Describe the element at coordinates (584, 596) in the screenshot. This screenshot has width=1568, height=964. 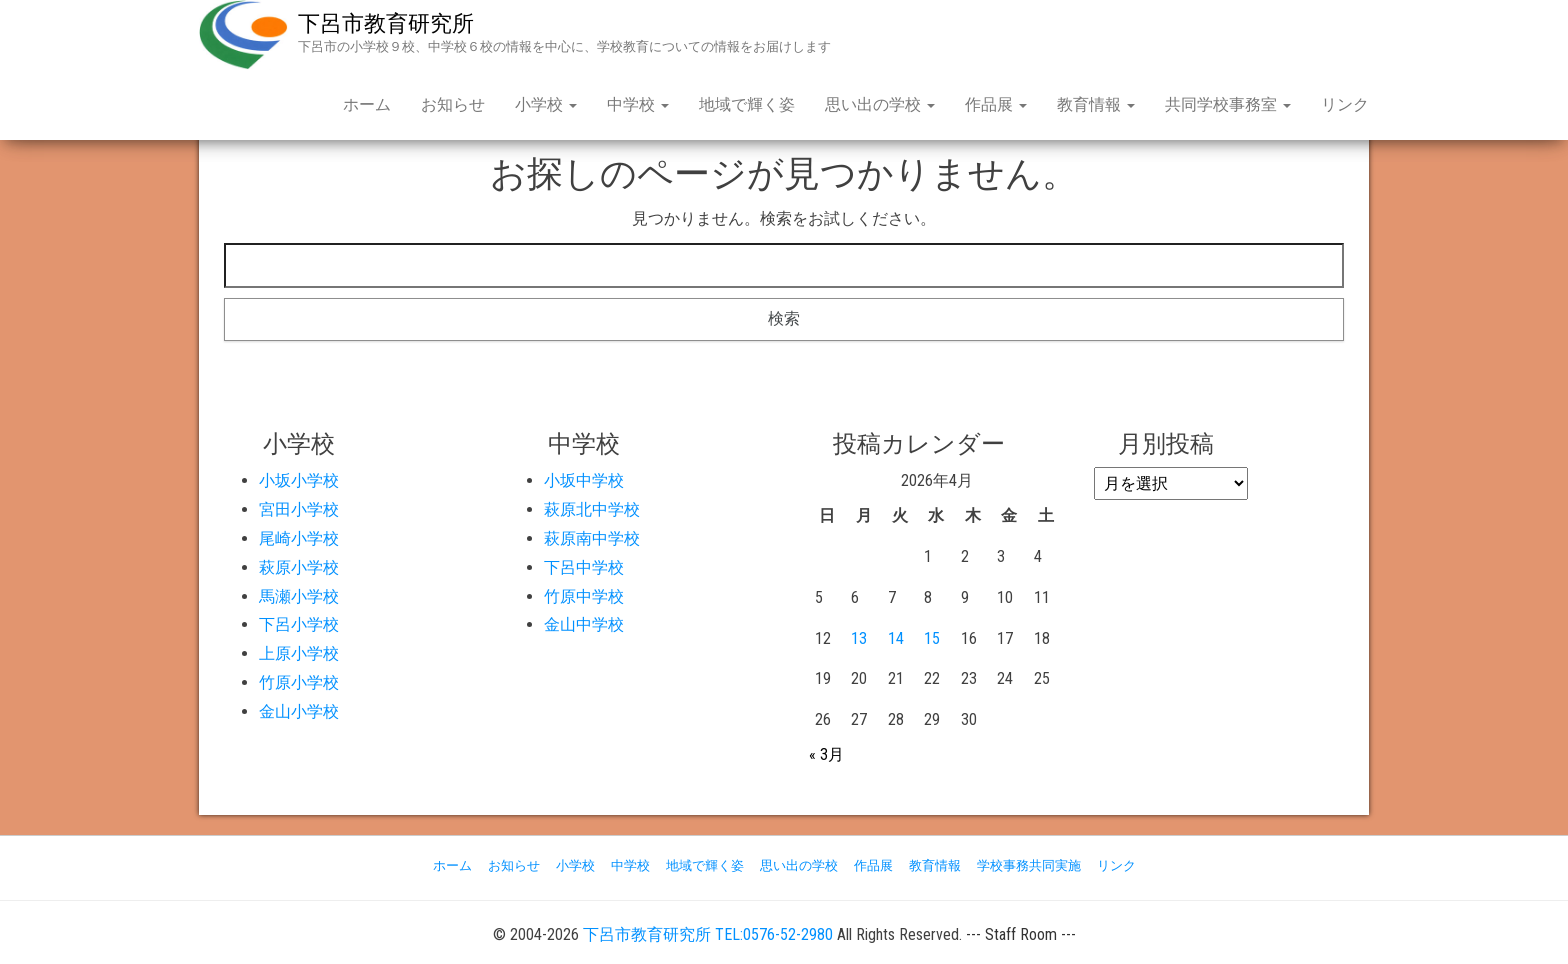
I see `竹原中学校` at that location.